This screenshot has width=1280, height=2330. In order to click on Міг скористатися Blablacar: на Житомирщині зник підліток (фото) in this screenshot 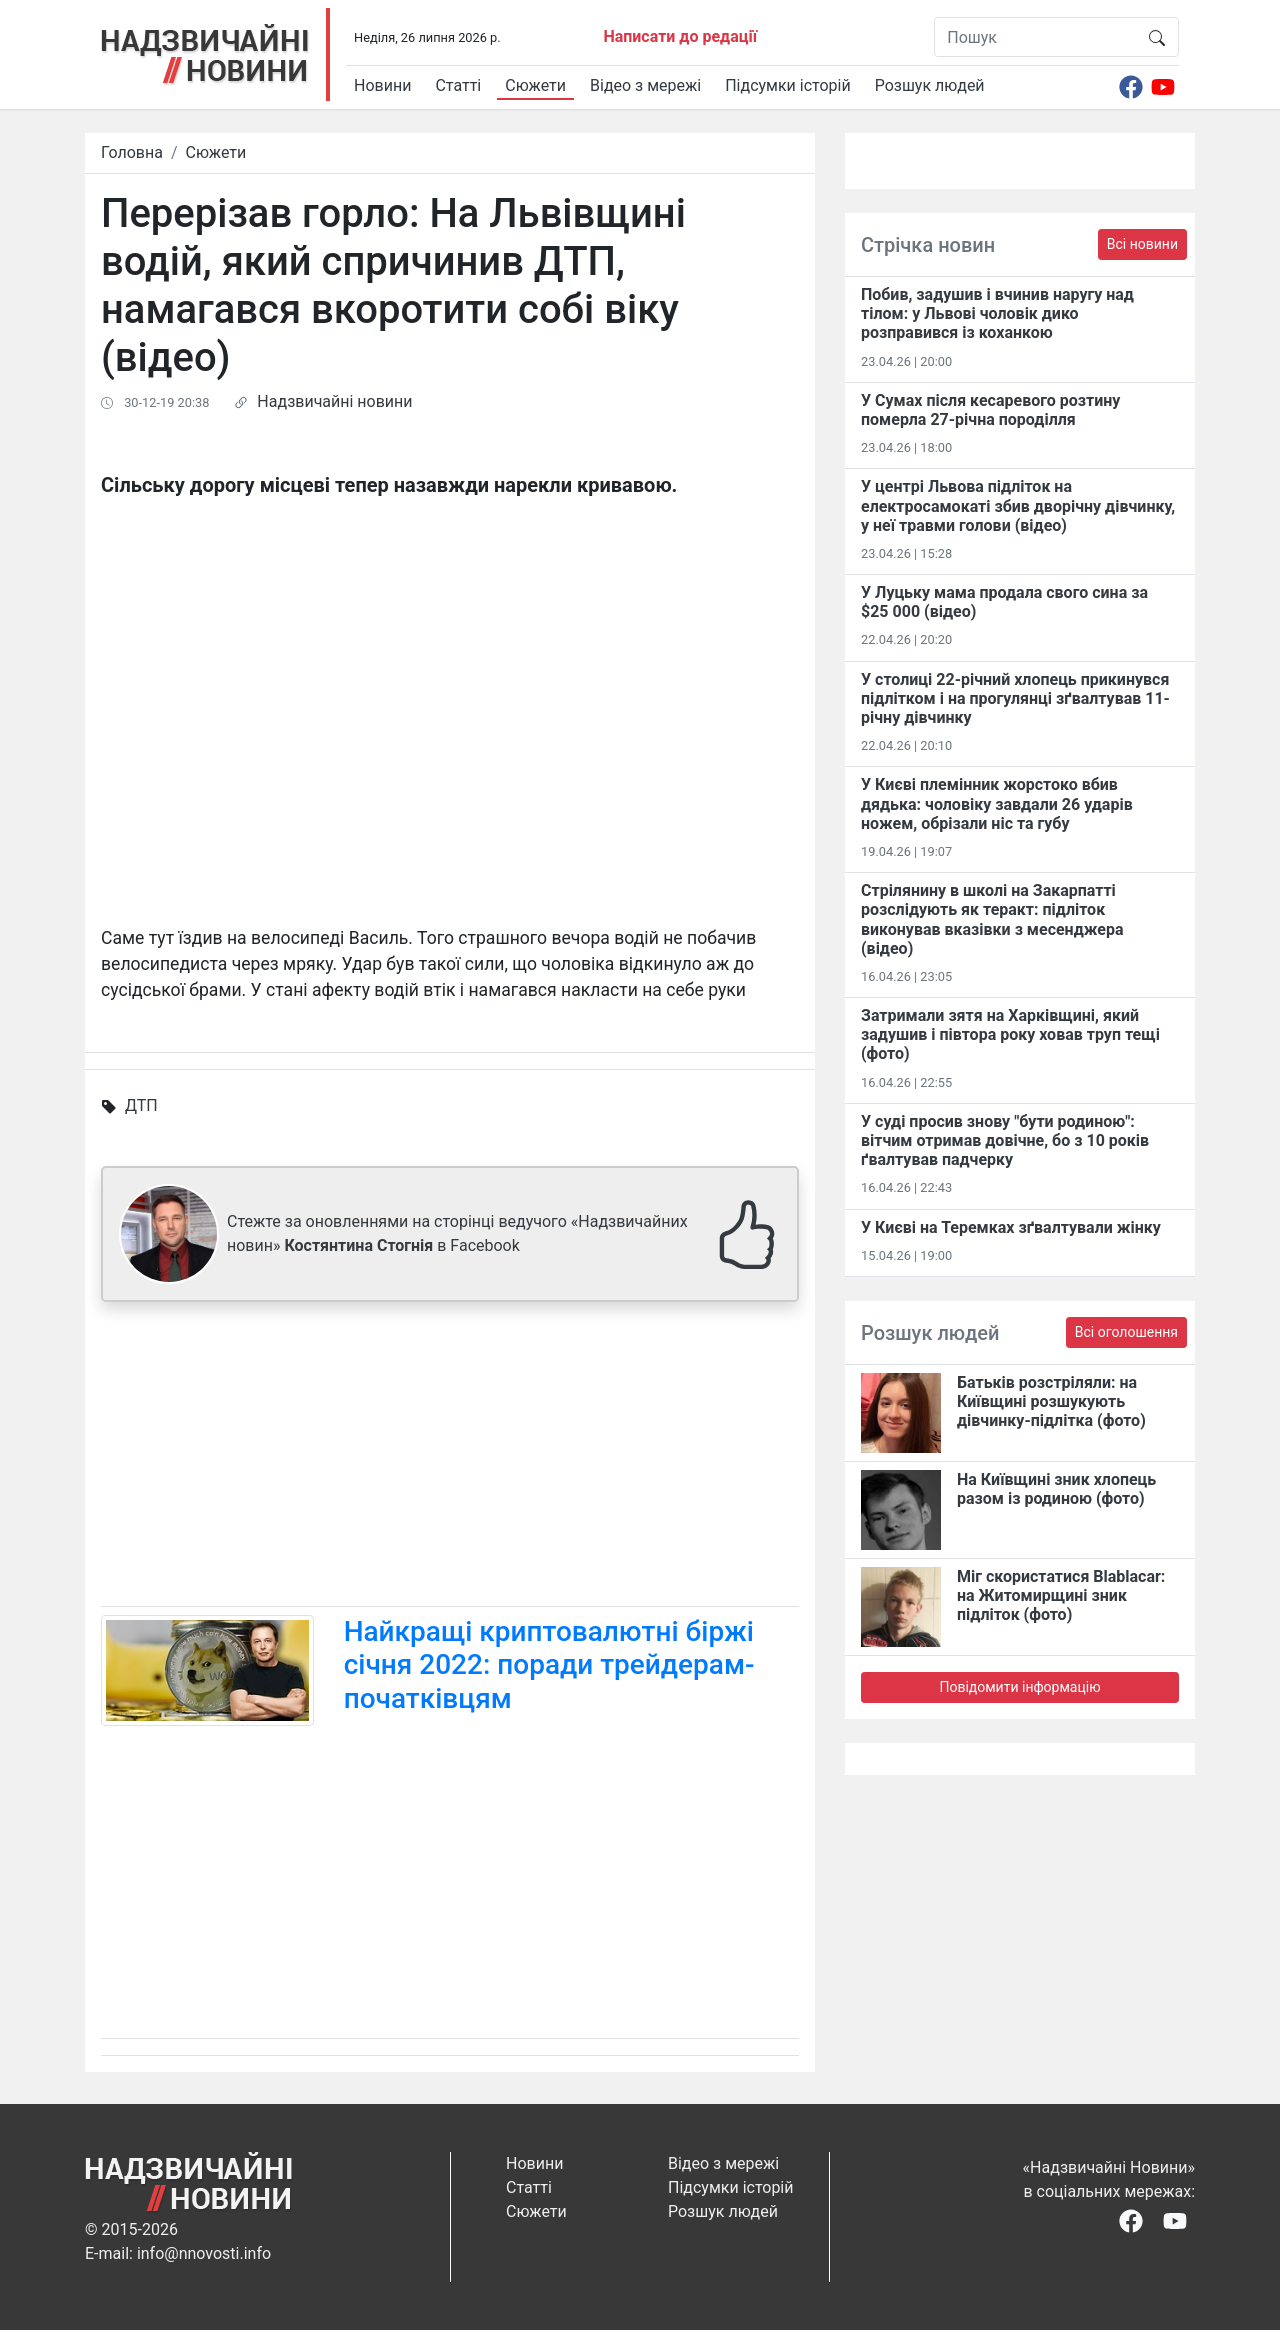, I will do `click(1061, 1595)`.